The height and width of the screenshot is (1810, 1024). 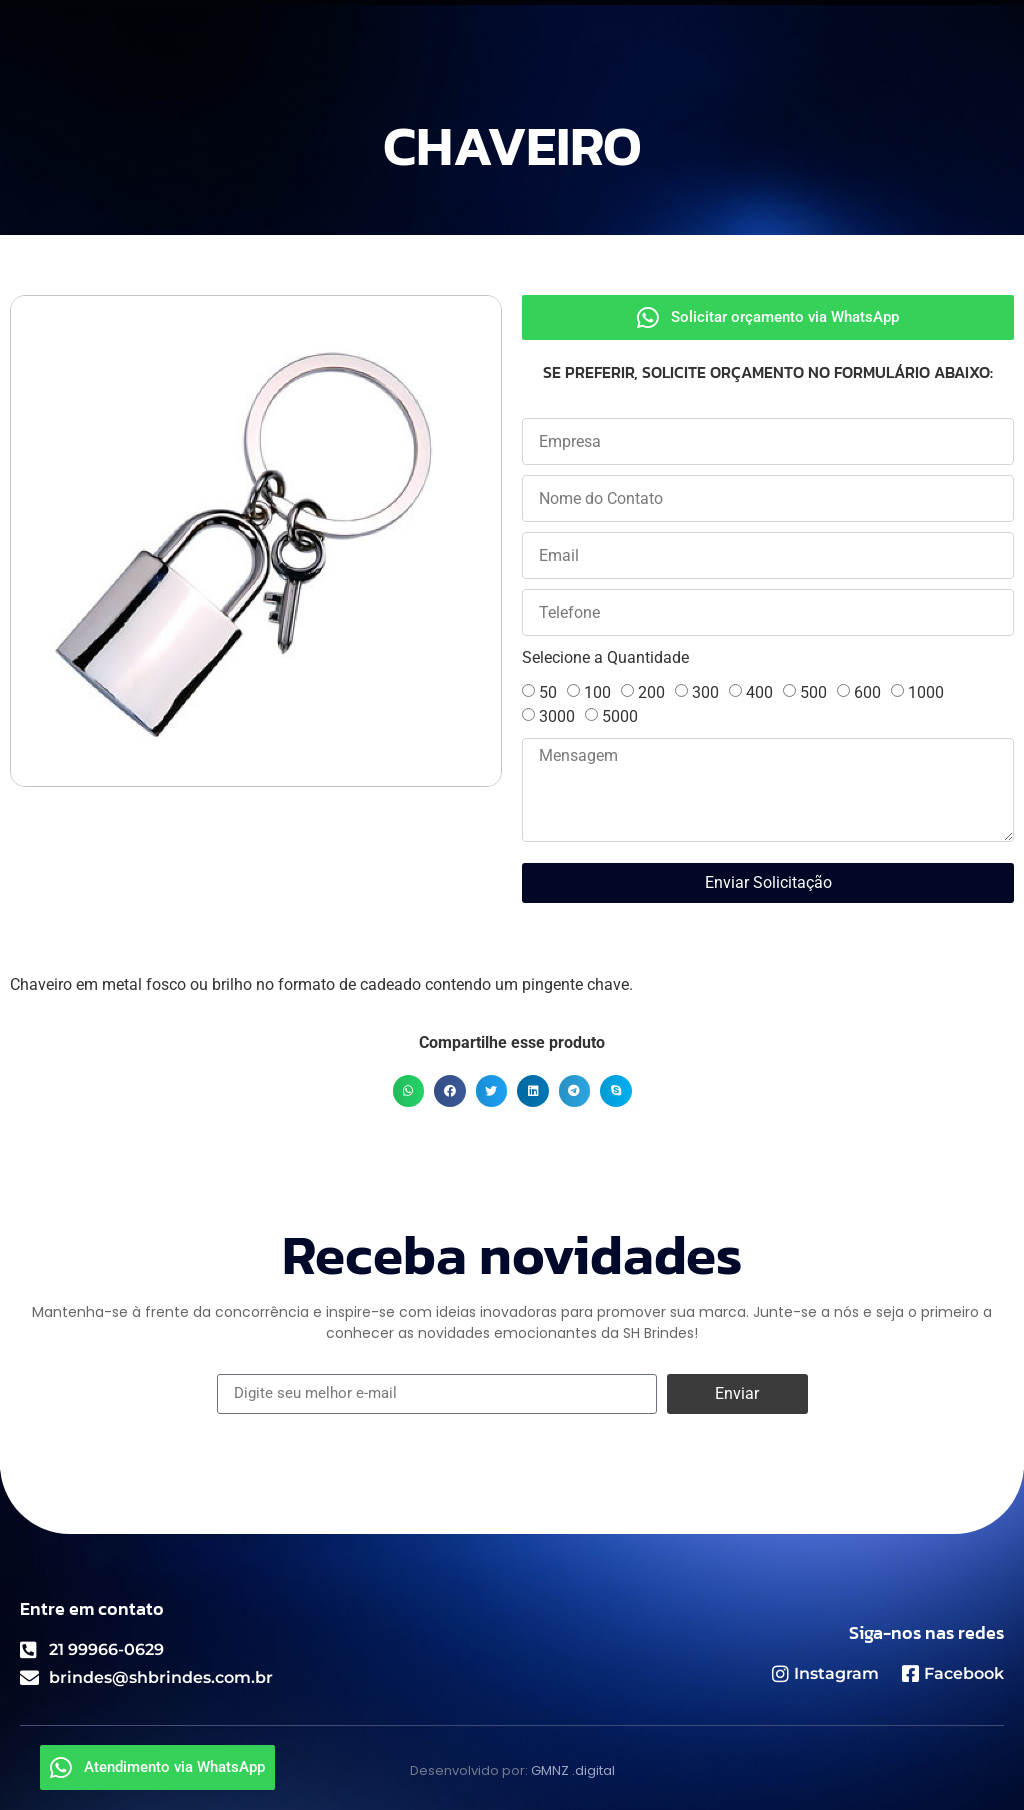 I want to click on 500, so click(x=813, y=692).